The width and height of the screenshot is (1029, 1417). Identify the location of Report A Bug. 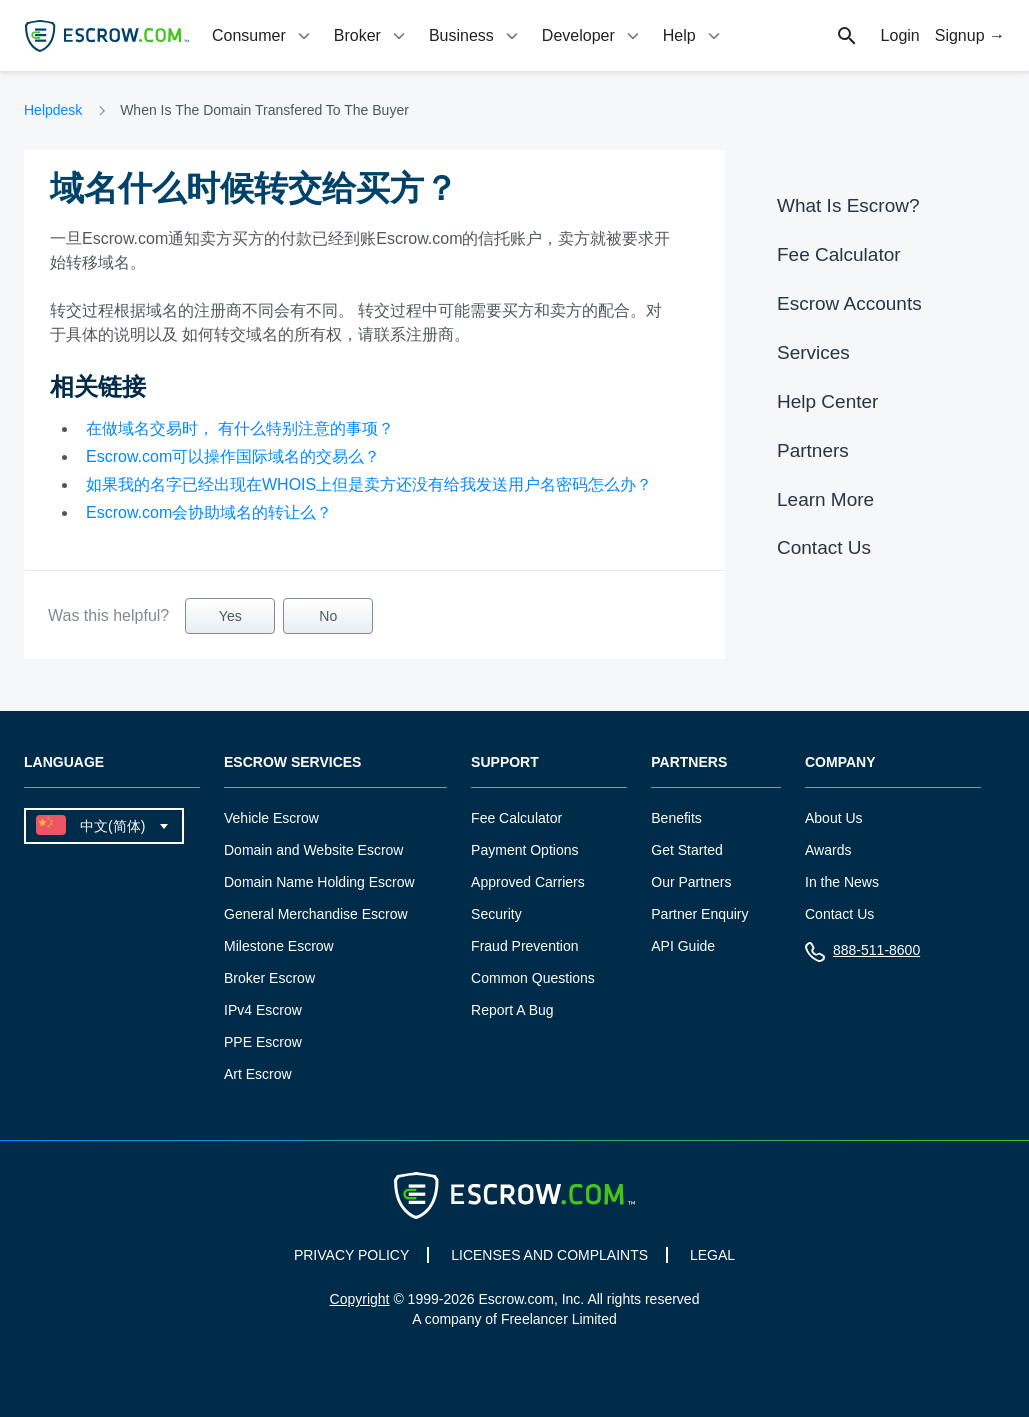
(512, 1010).